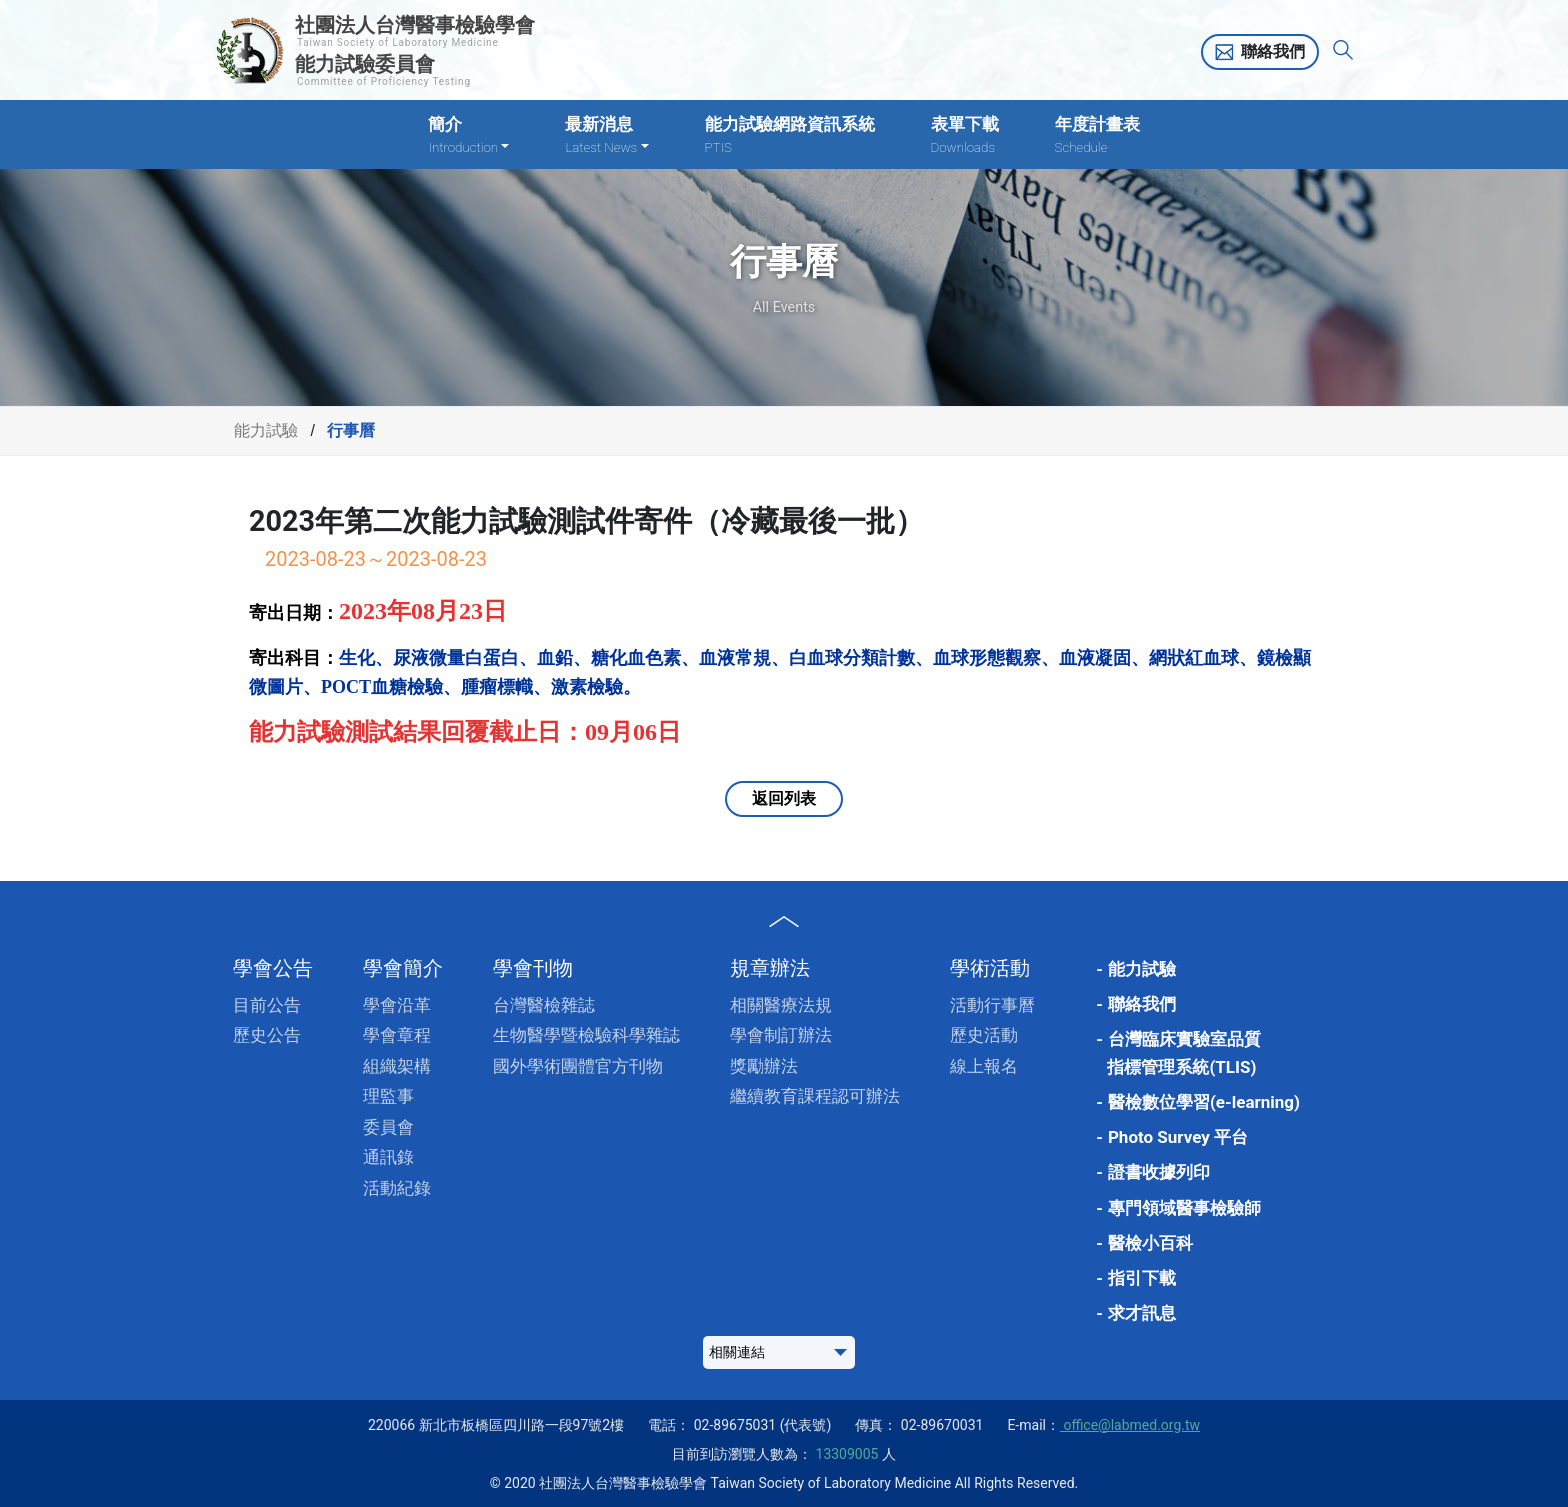  I want to click on 台灣醫檢雜誌, so click(544, 1005).